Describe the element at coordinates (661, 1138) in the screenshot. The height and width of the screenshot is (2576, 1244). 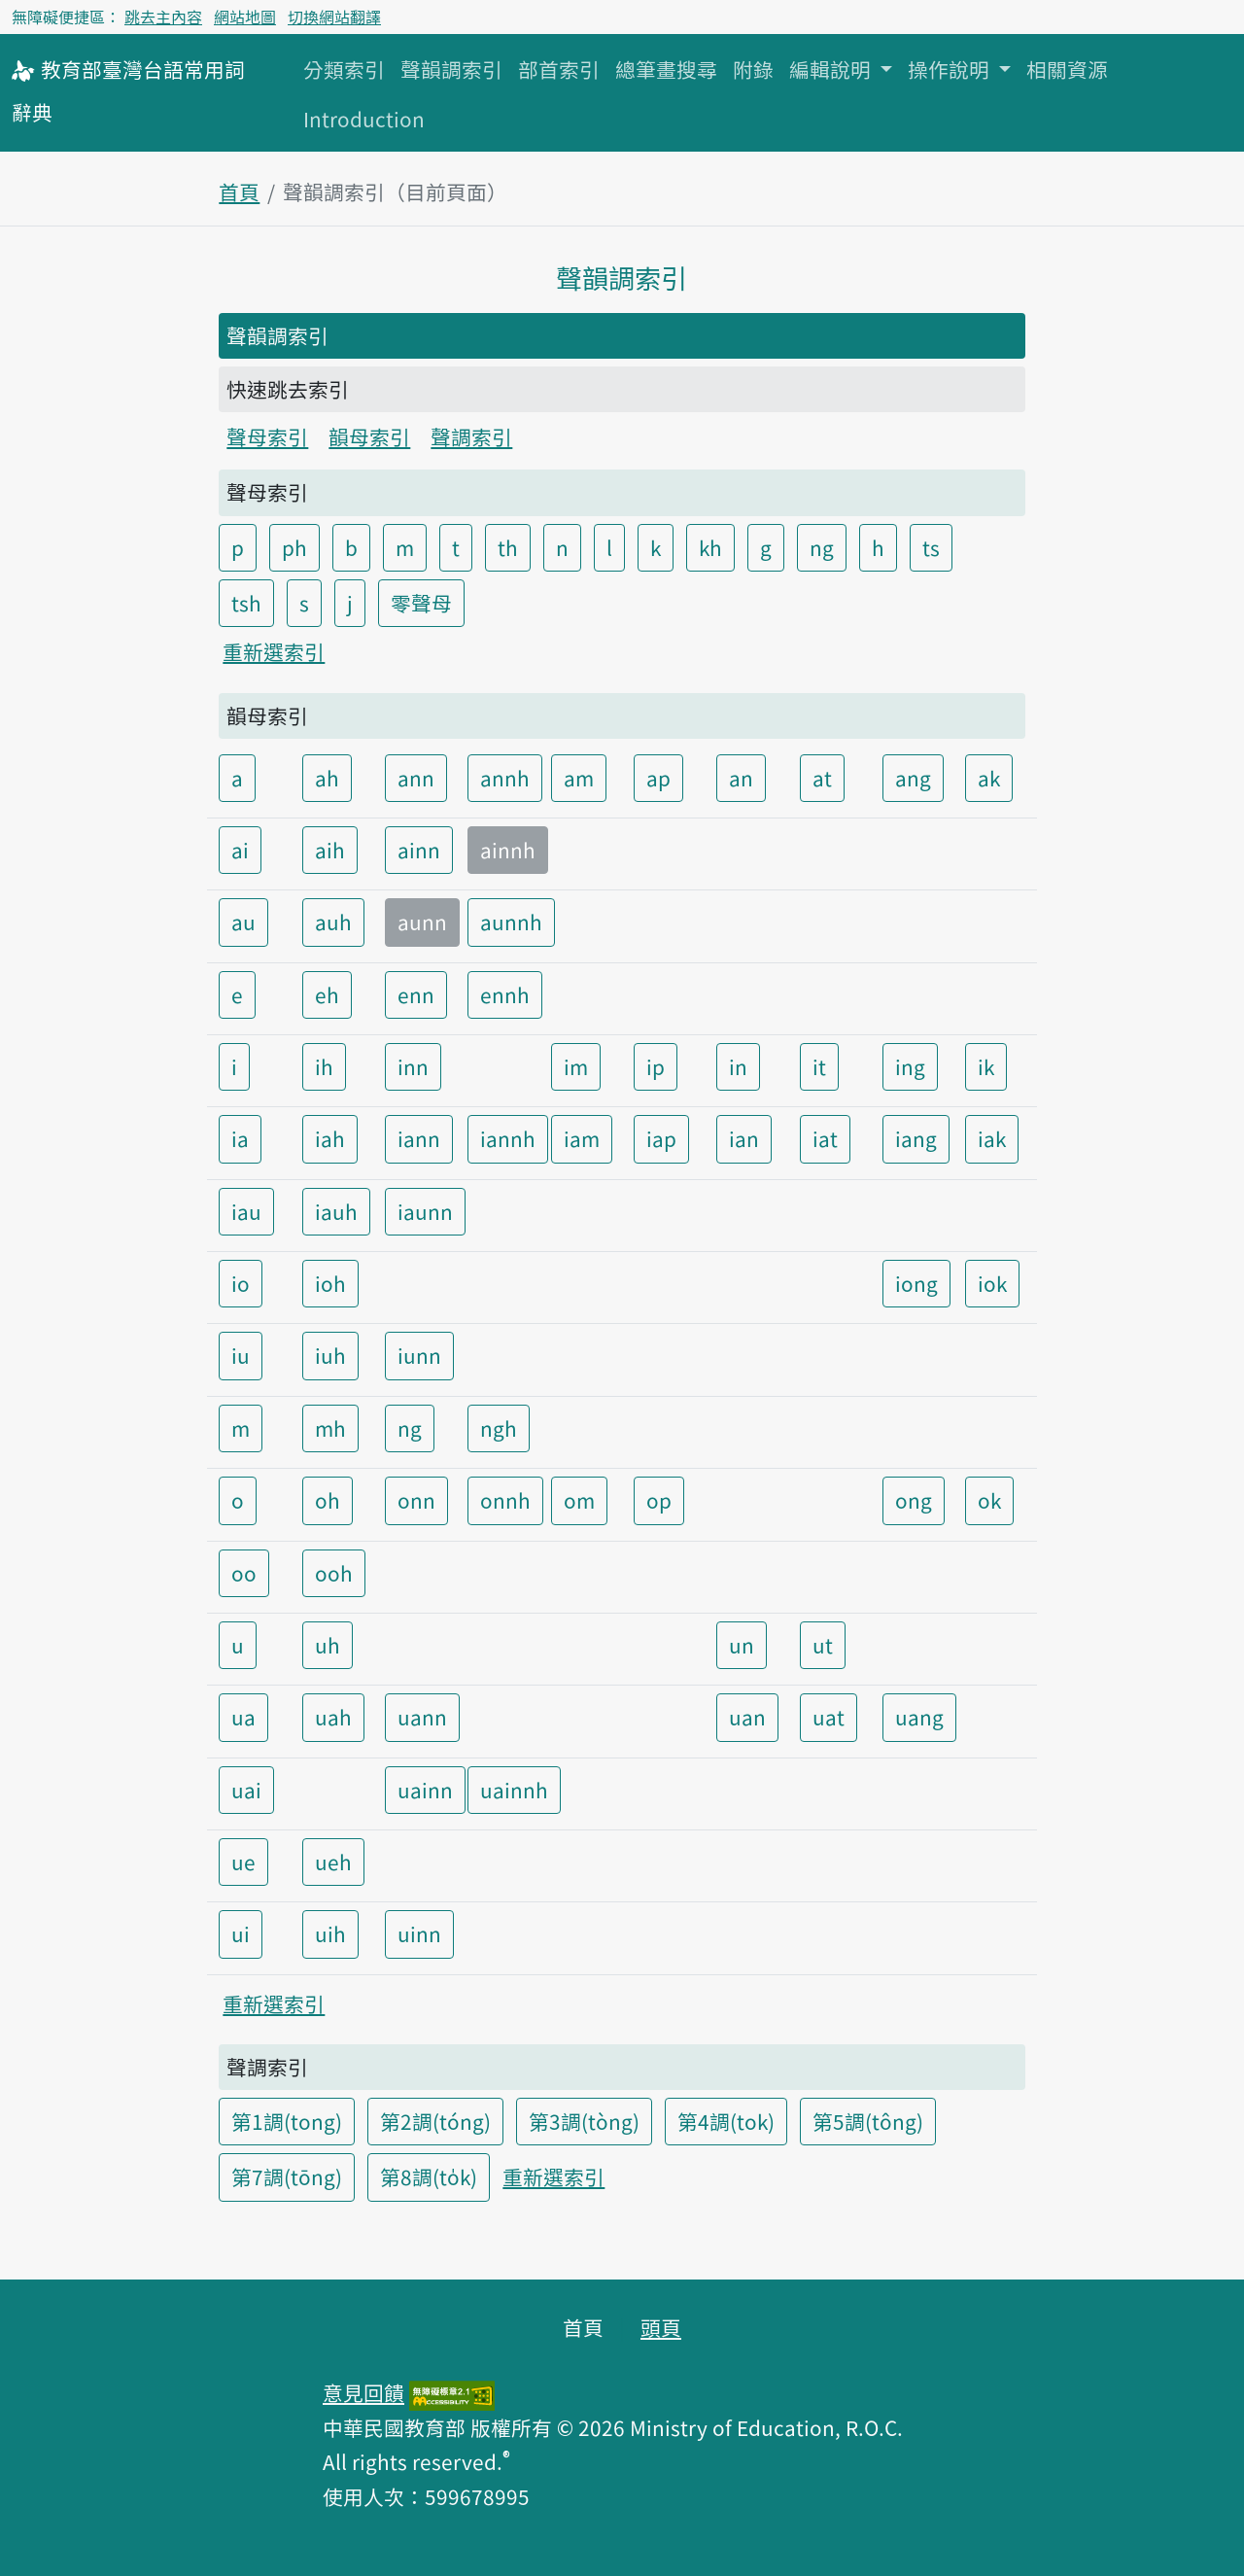
I see `iap` at that location.